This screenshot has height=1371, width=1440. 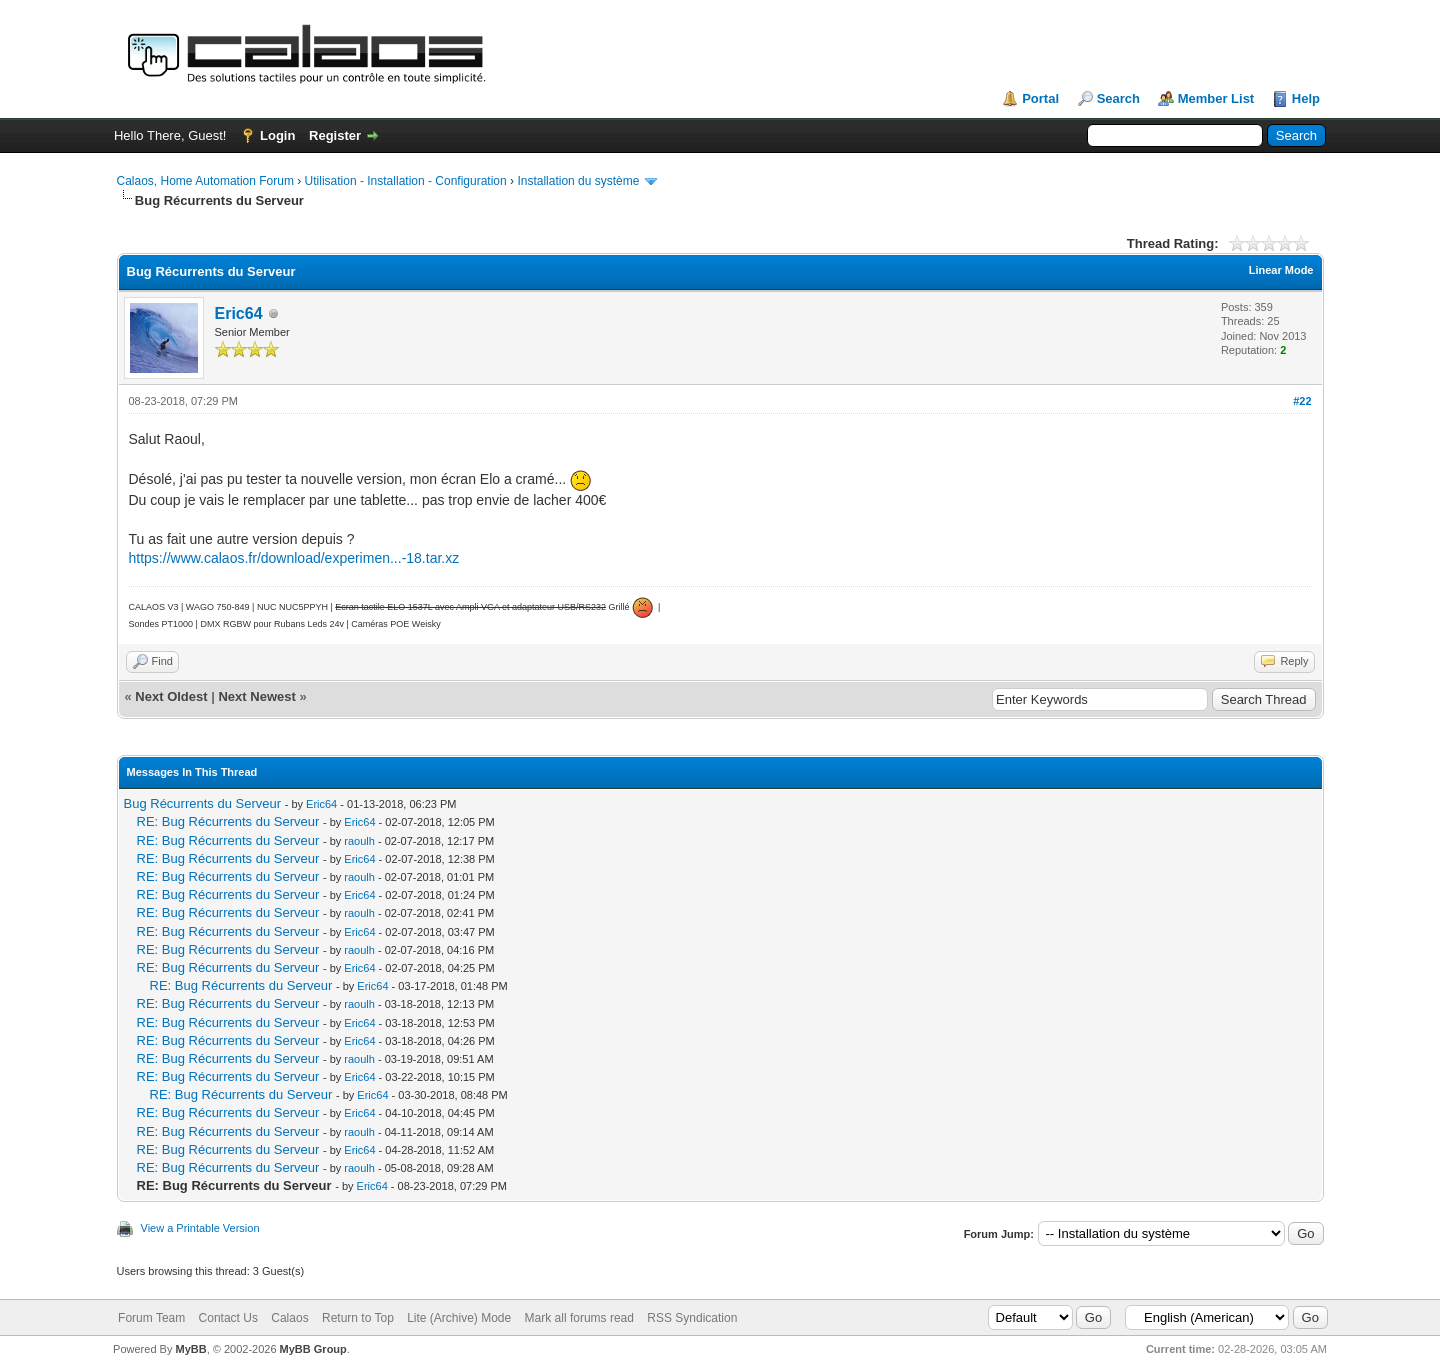 What do you see at coordinates (277, 135) in the screenshot?
I see `Login` at bounding box center [277, 135].